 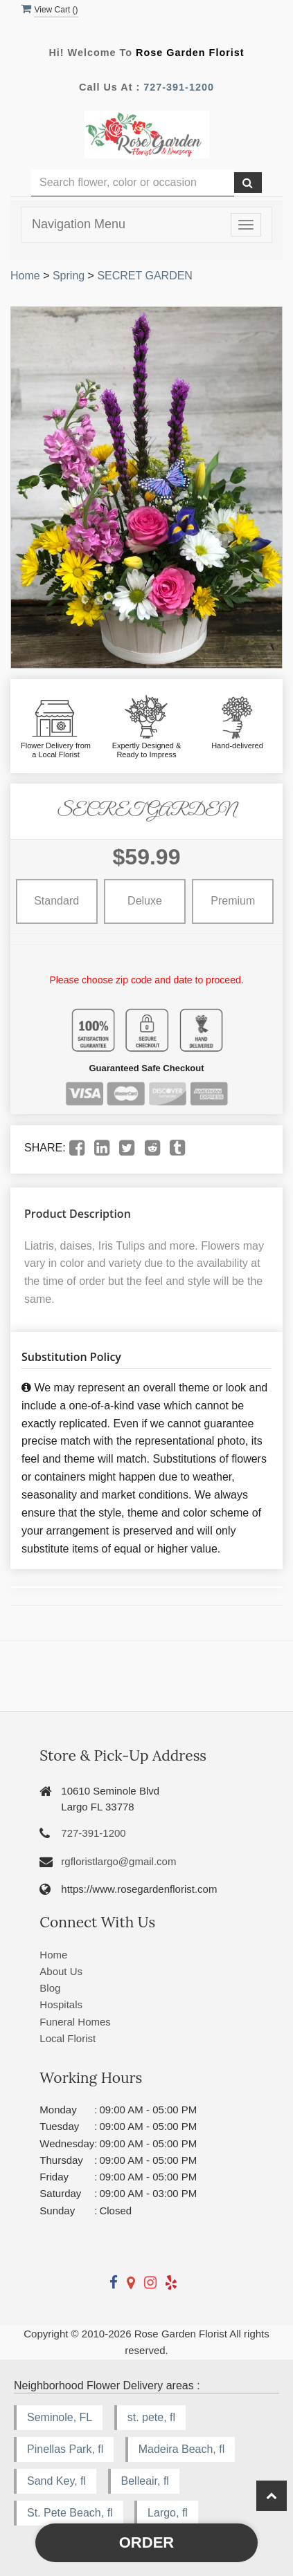 What do you see at coordinates (78, 224) in the screenshot?
I see `Navigation Menu` at bounding box center [78, 224].